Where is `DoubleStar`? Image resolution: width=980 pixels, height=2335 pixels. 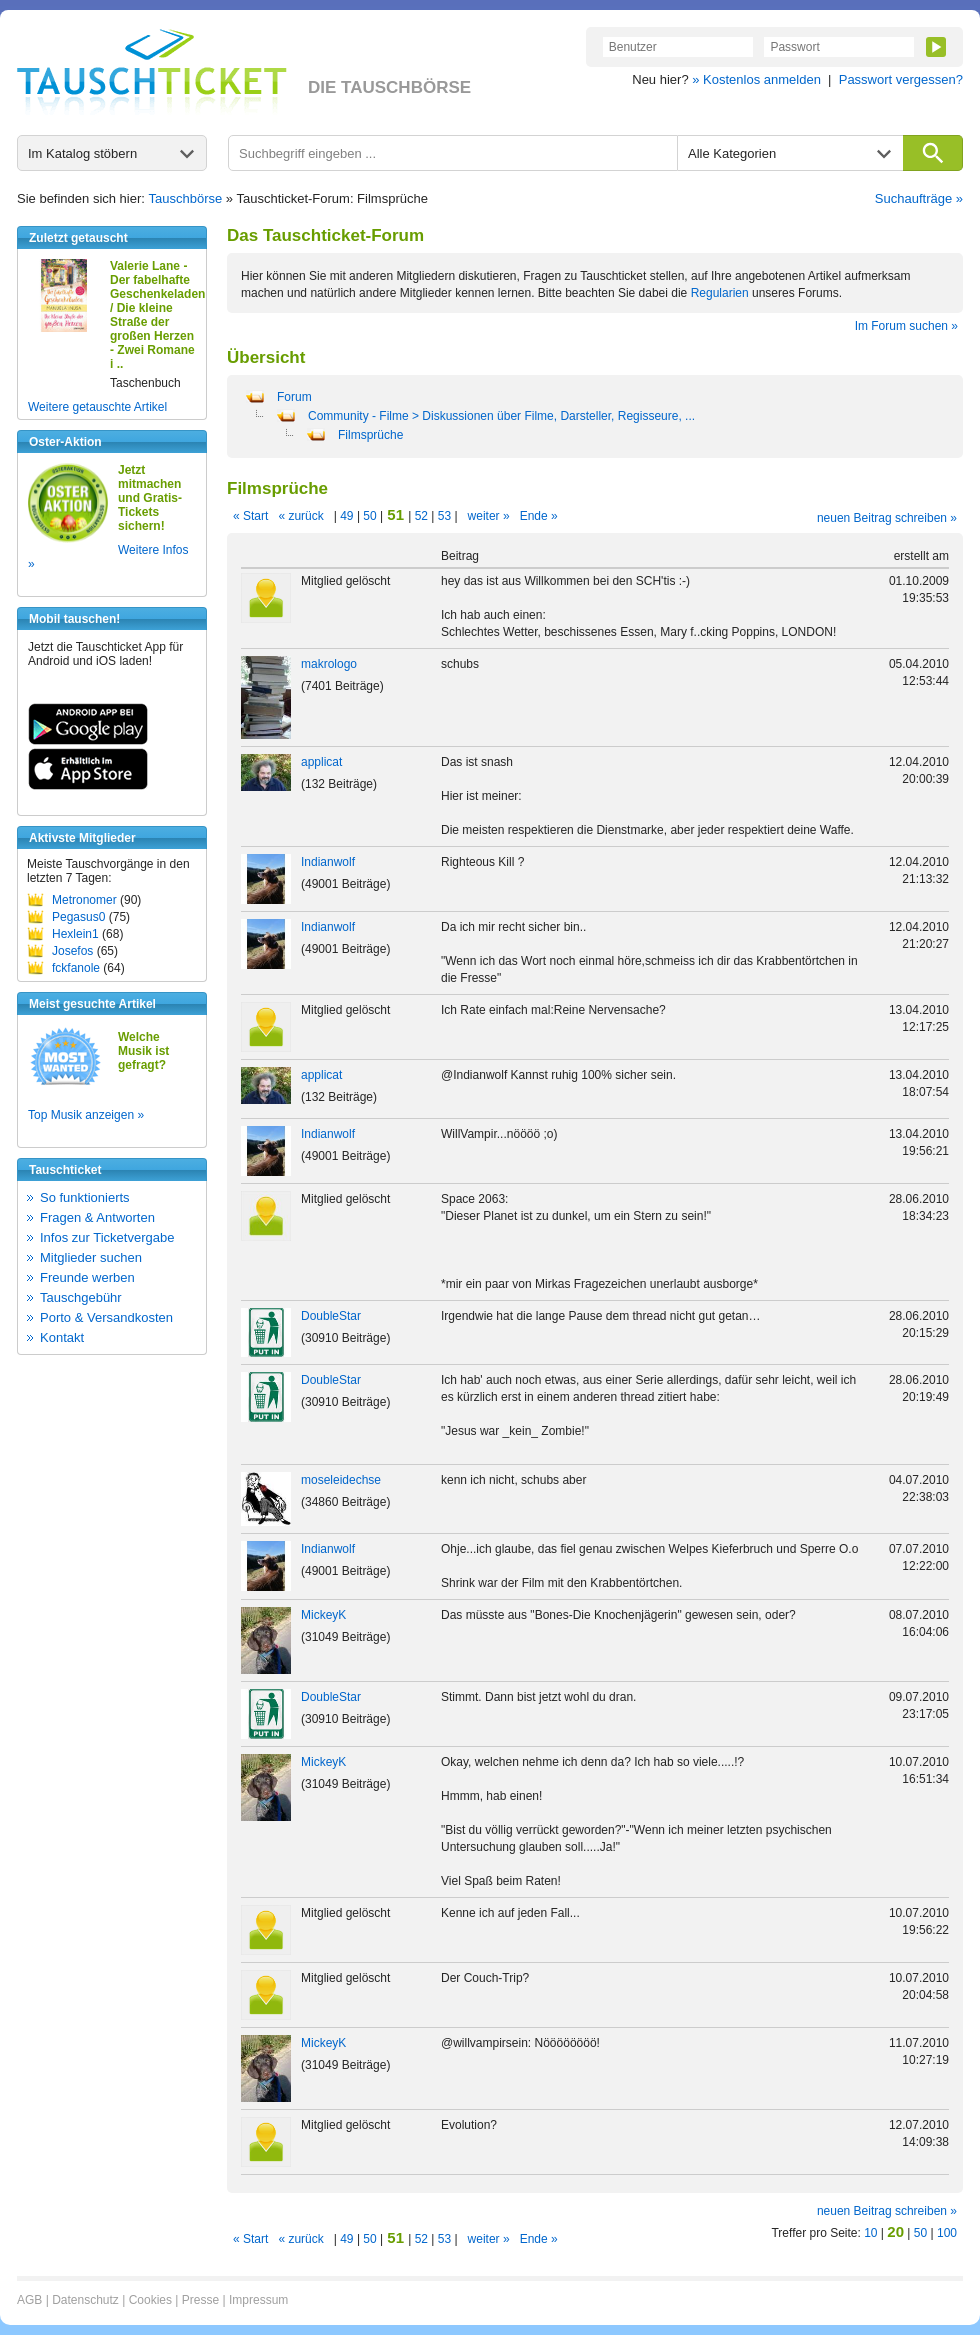 DoubleStar is located at coordinates (331, 1316).